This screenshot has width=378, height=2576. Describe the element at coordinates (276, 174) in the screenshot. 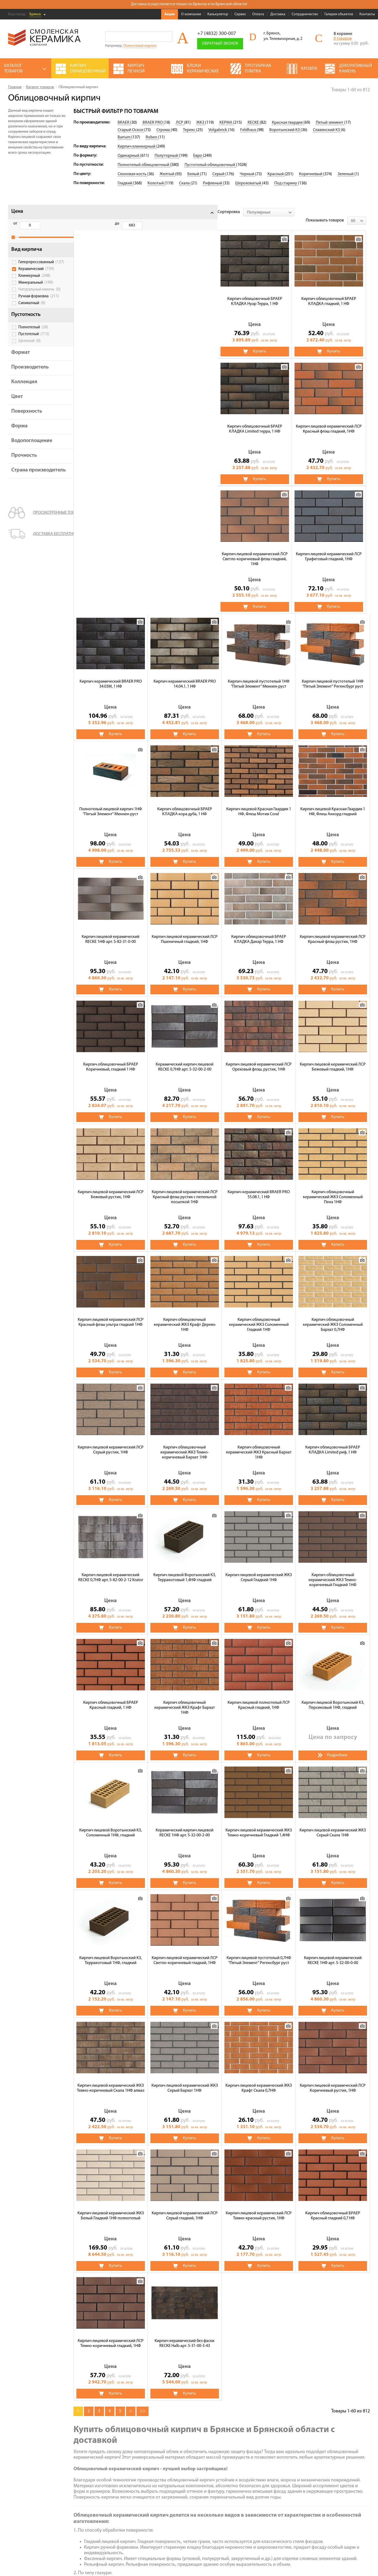

I see `Красный` at that location.